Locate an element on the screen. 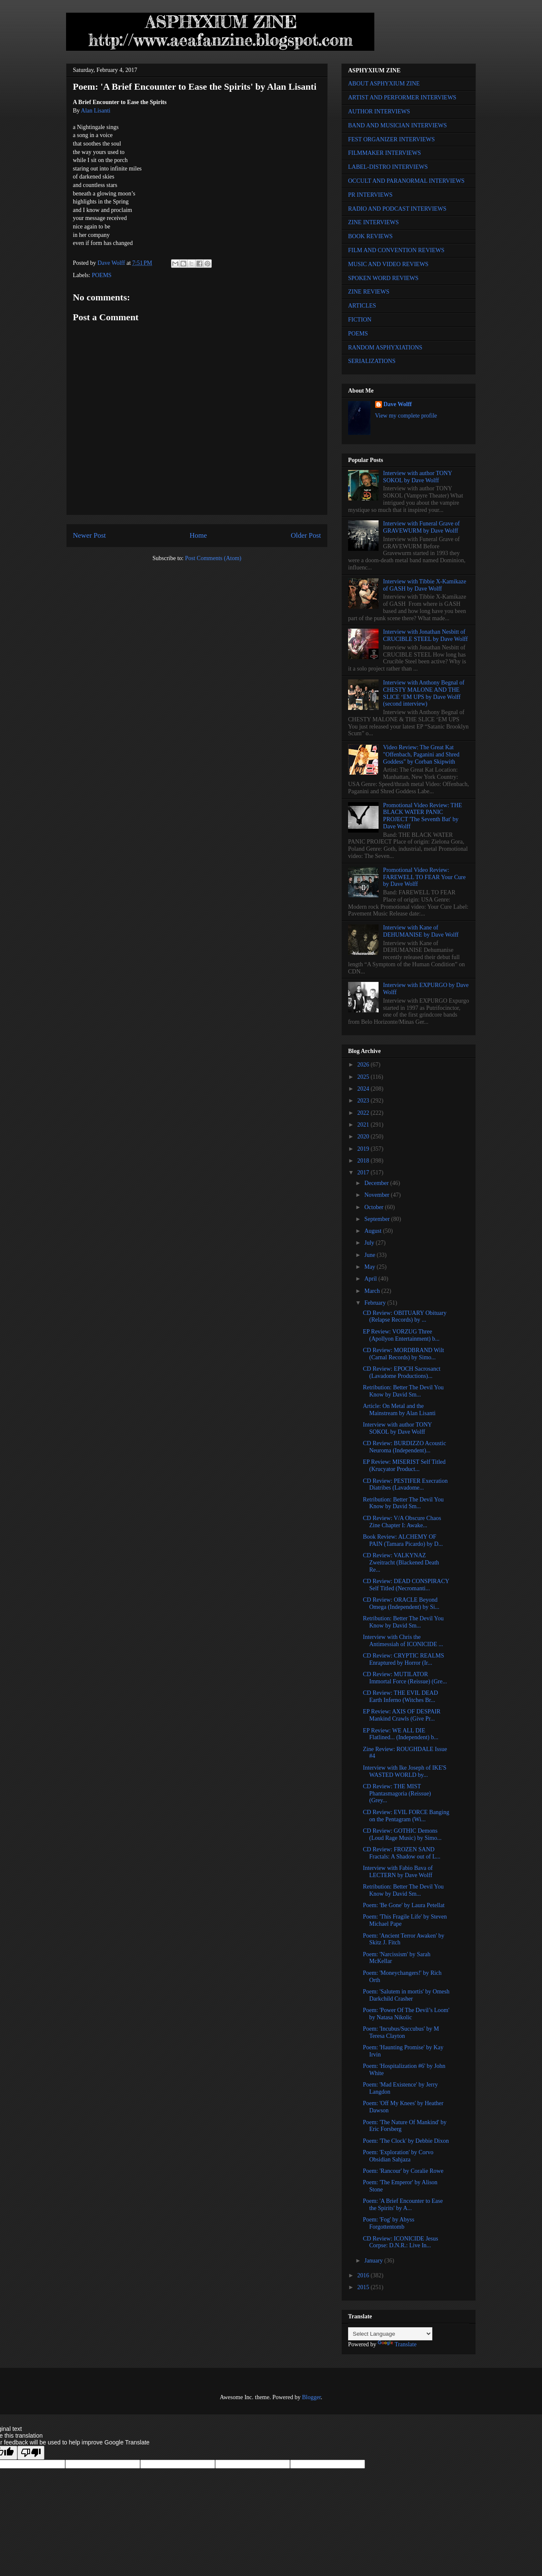 This screenshot has height=2576, width=542. Retribution: Better The Devil You Know by David Sm... is located at coordinates (403, 1391).